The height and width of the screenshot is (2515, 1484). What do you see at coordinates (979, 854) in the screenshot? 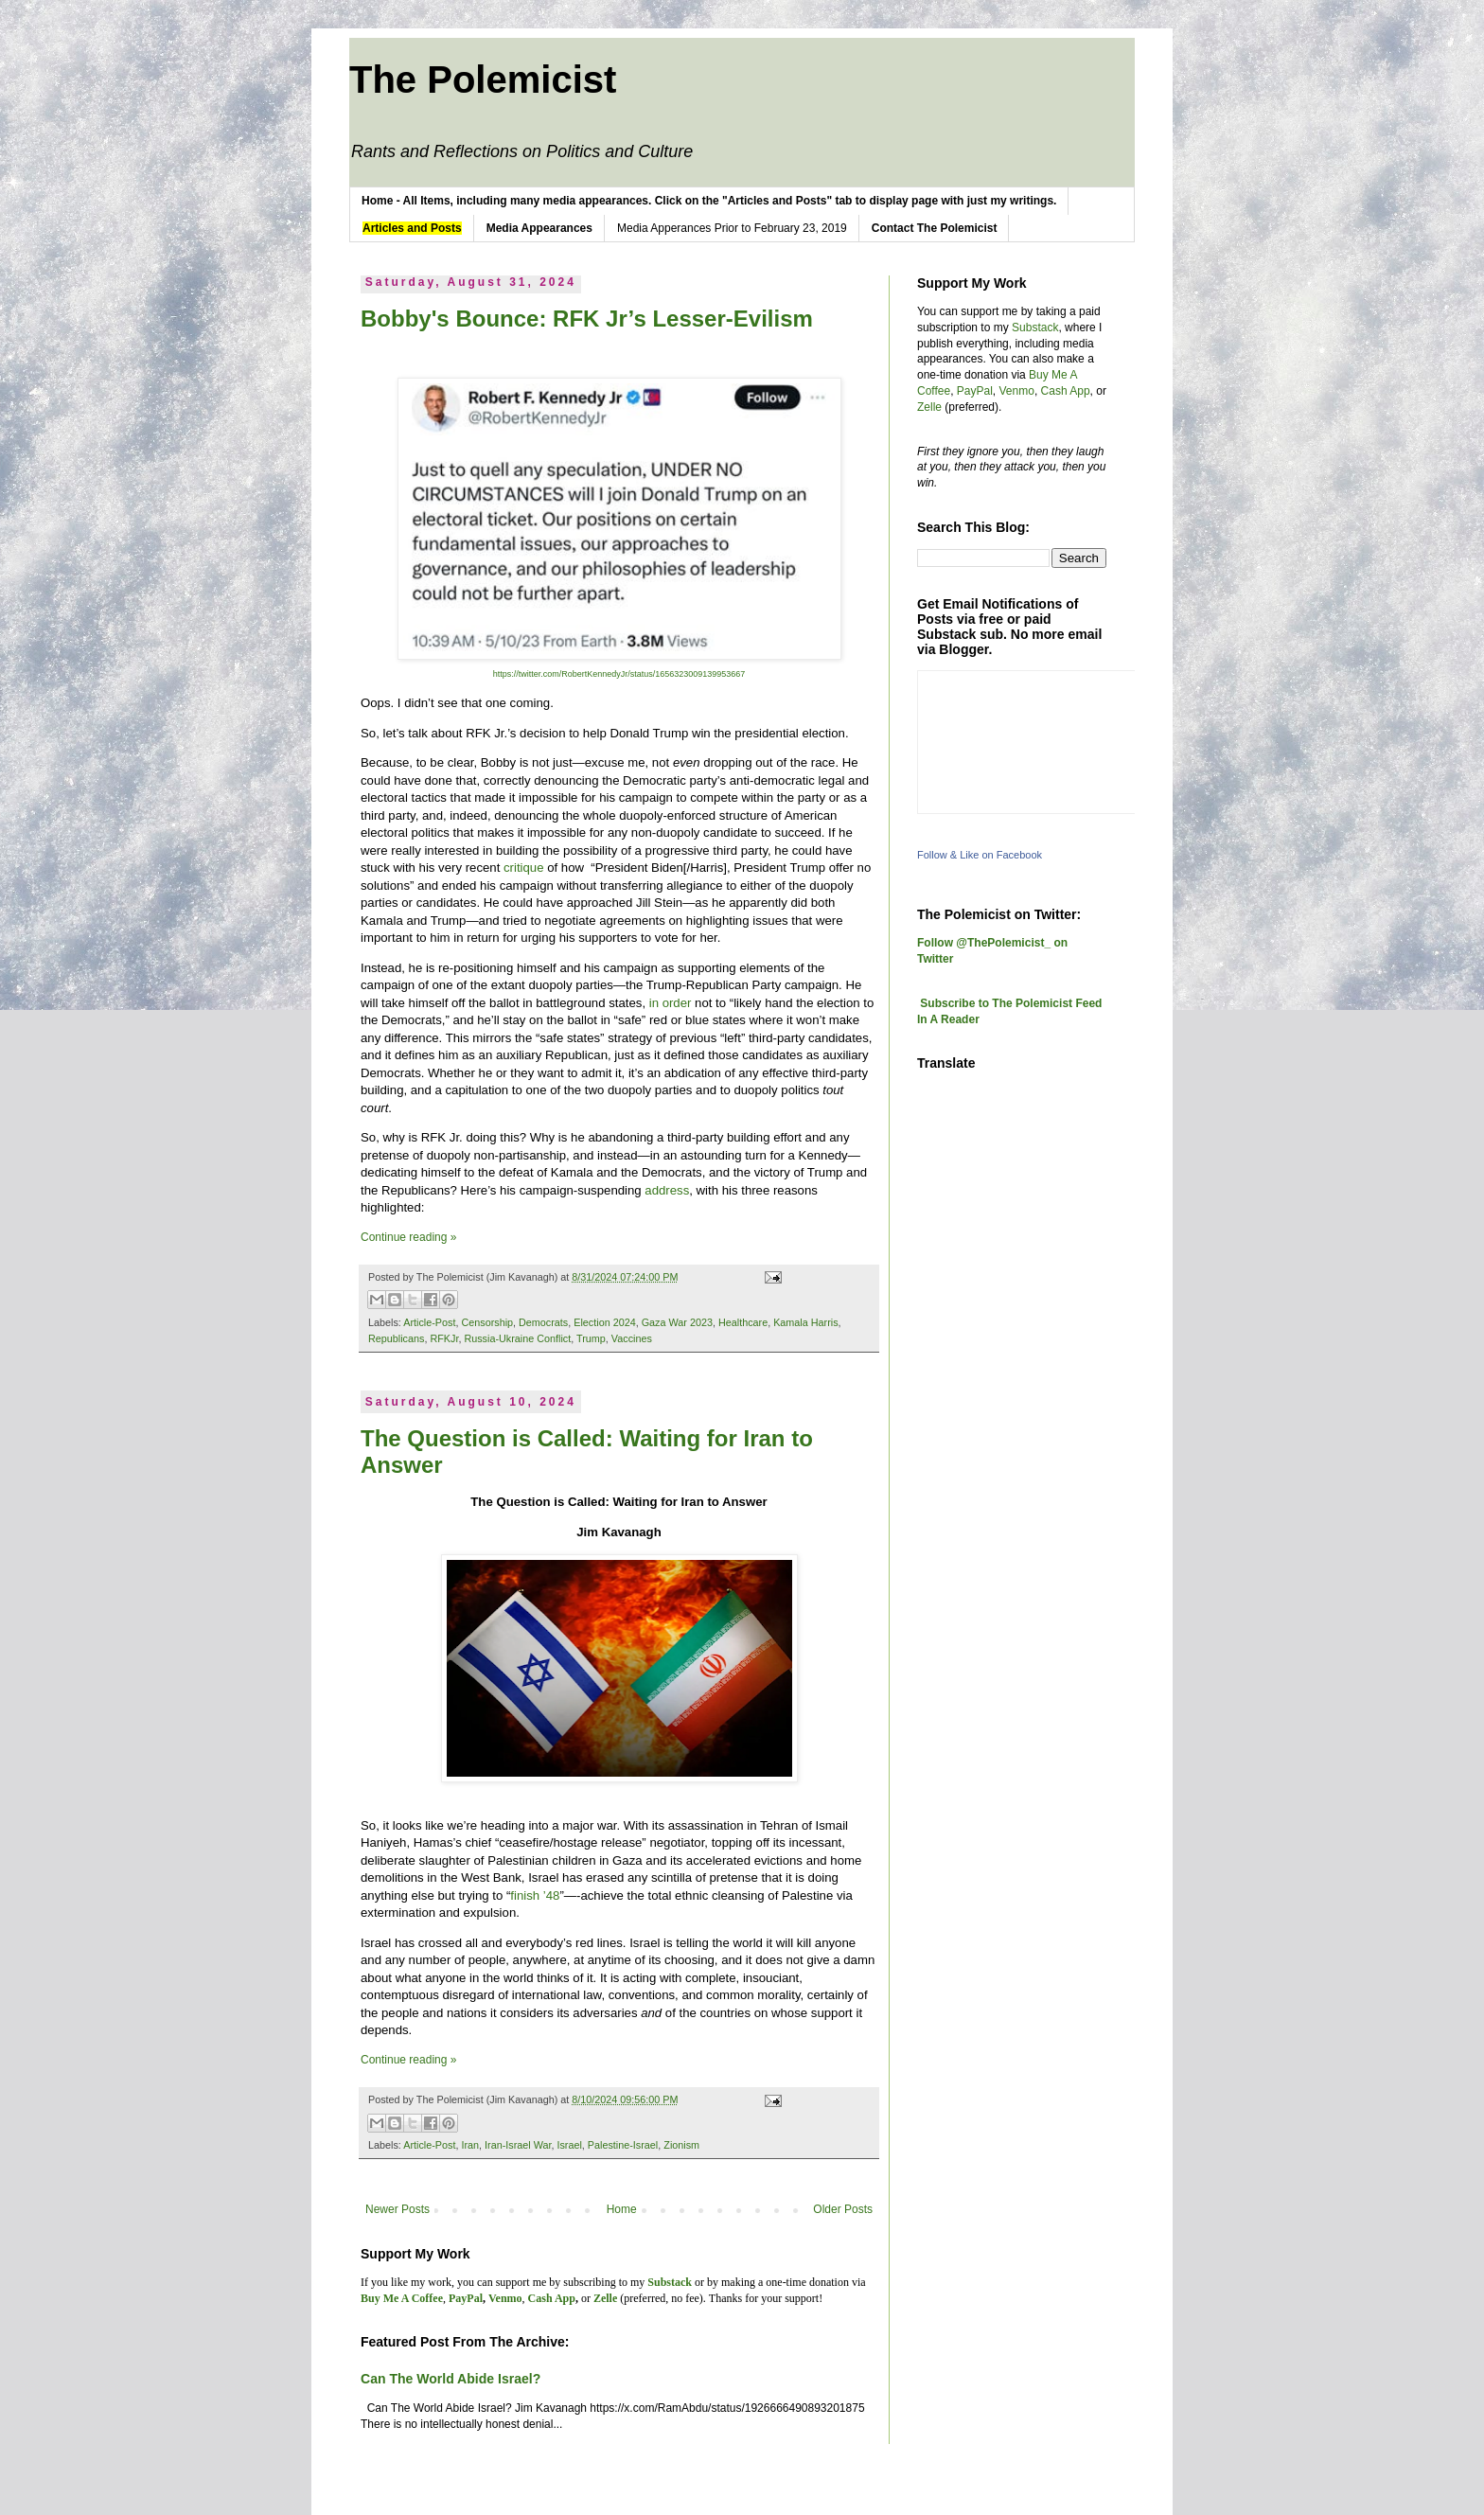
I see `Follow & Like on Facebook` at bounding box center [979, 854].